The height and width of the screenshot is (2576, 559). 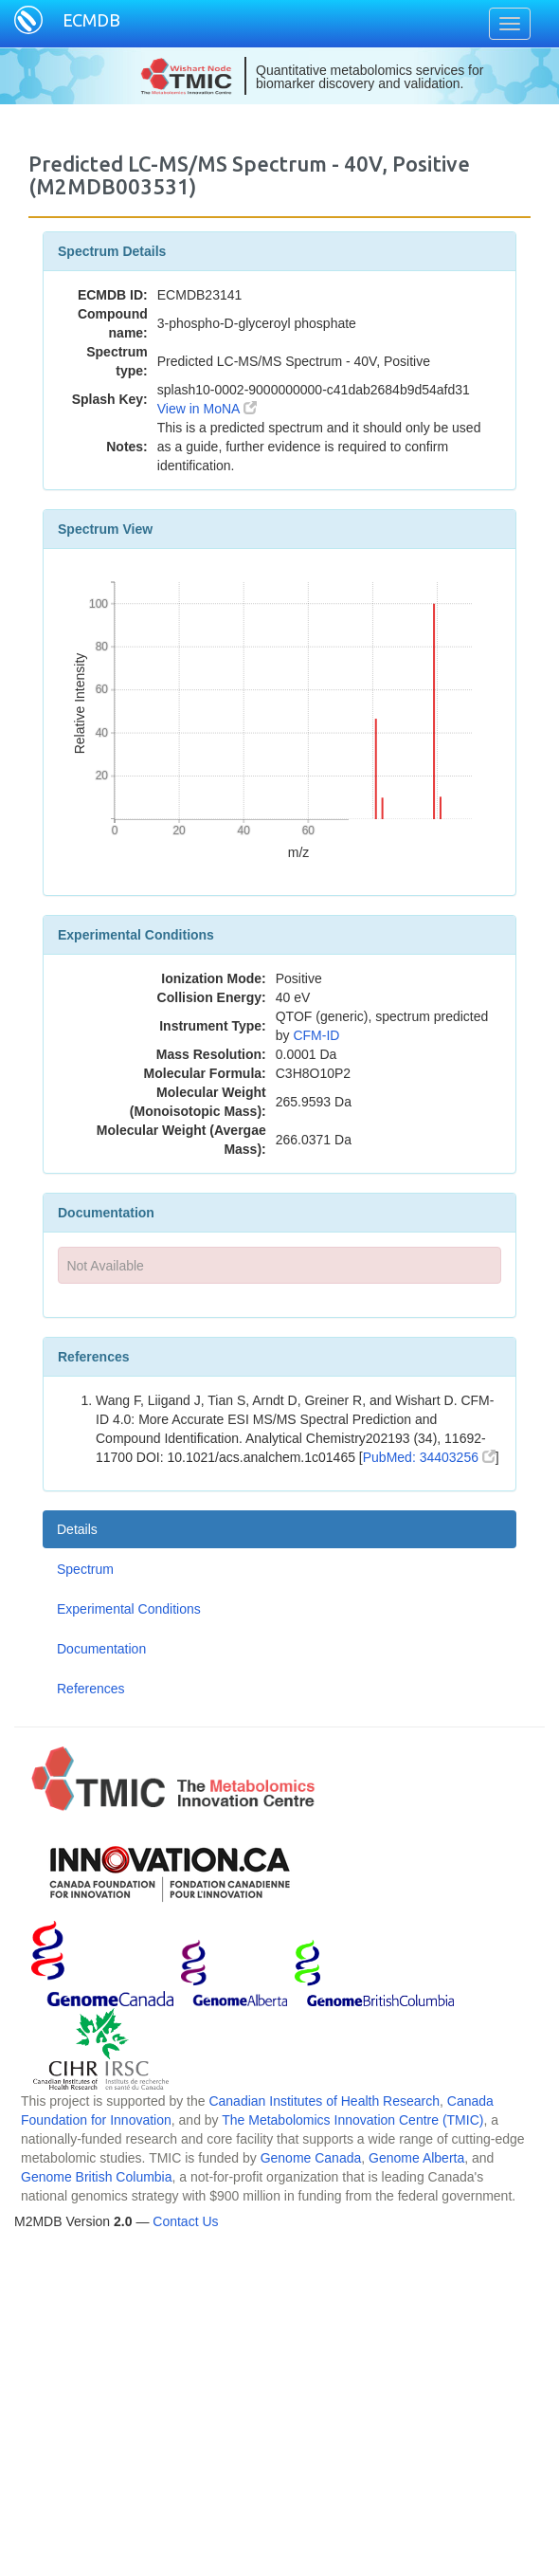 What do you see at coordinates (77, 1529) in the screenshot?
I see `Details` at bounding box center [77, 1529].